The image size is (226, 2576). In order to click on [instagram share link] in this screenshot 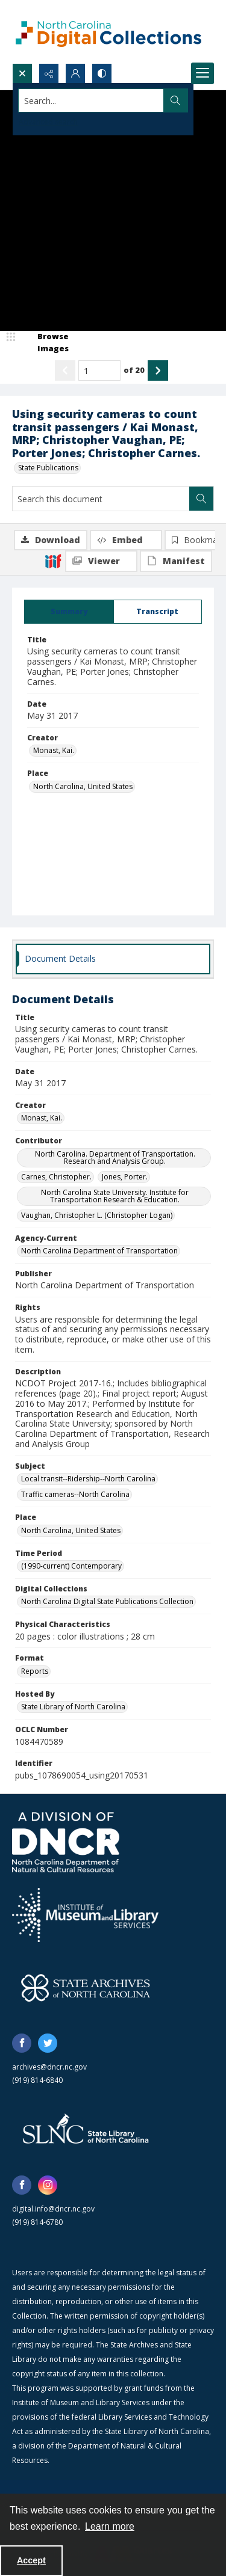, I will do `click(47, 2185)`.